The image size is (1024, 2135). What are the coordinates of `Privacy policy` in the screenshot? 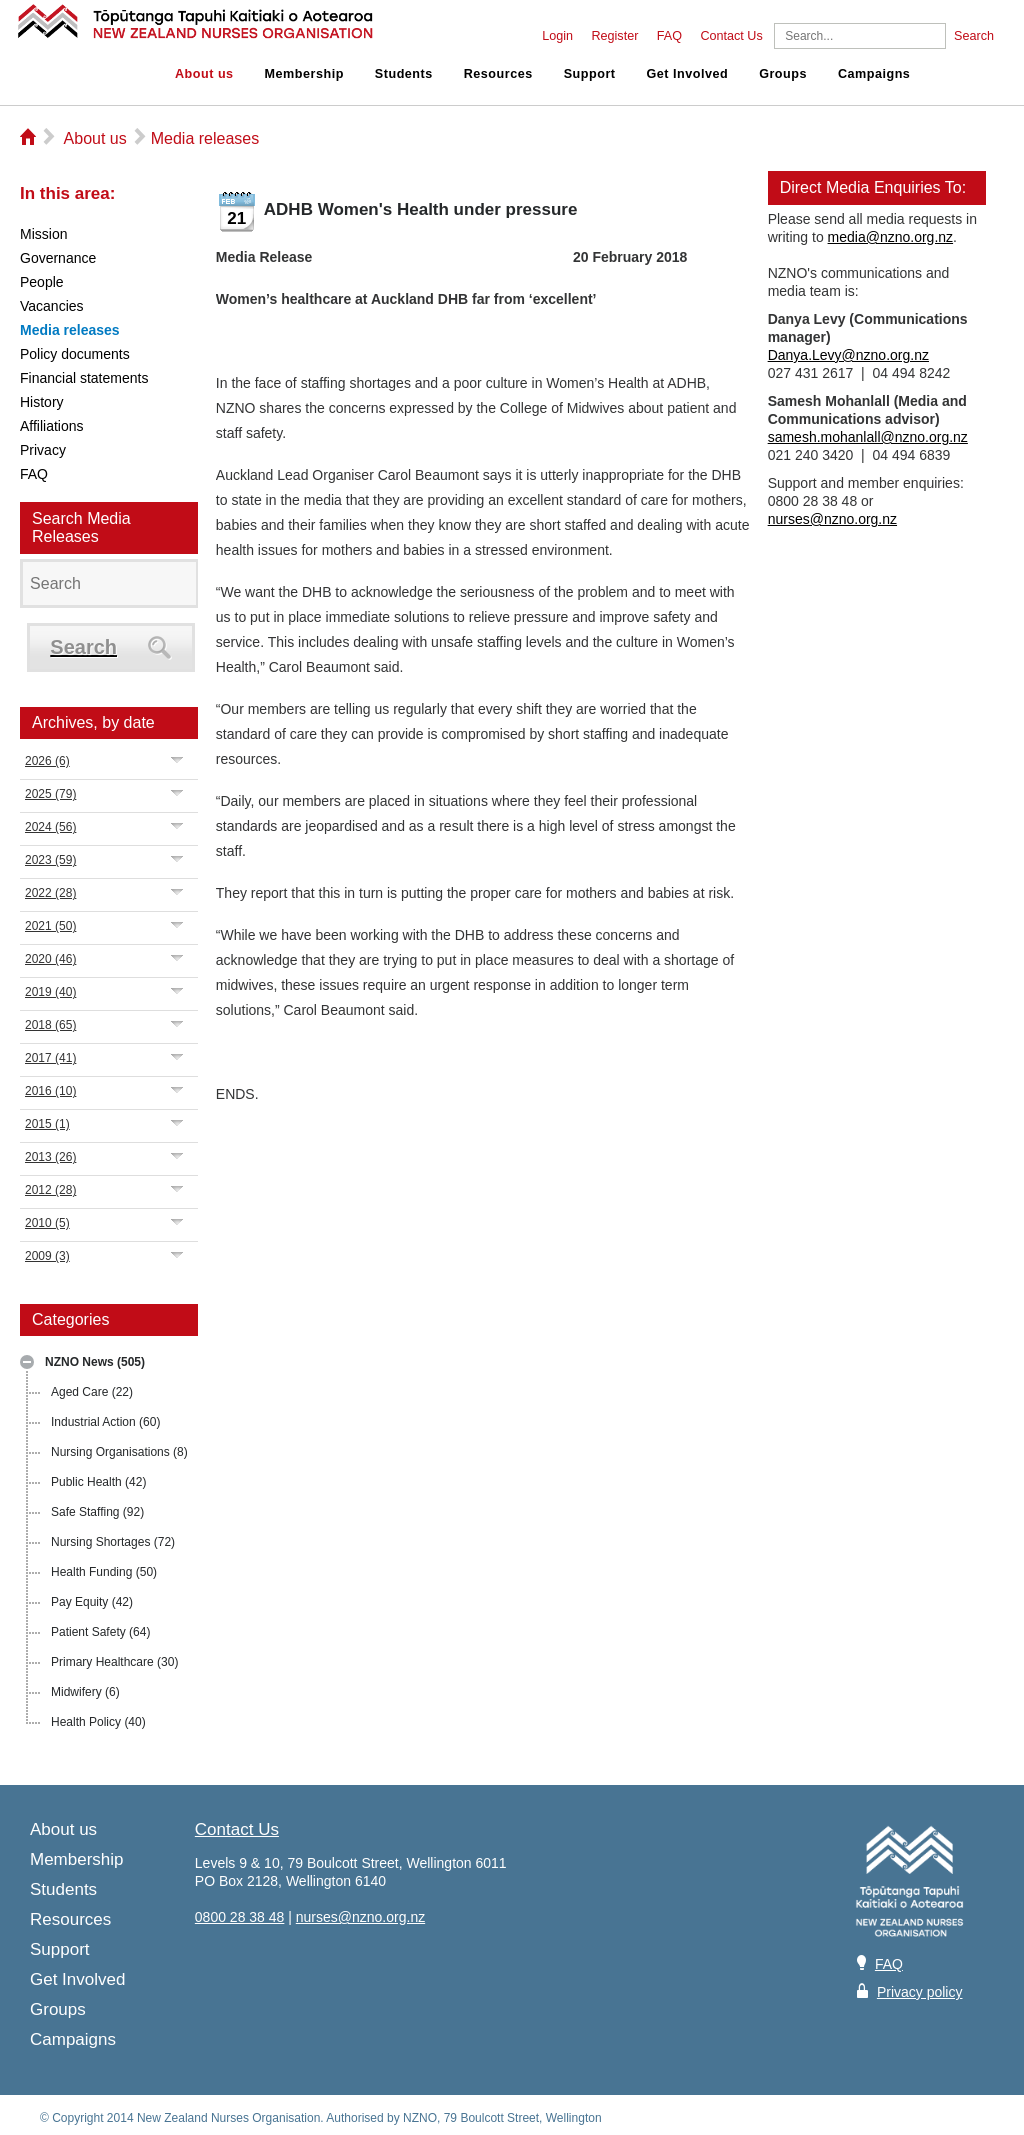 It's located at (920, 1992).